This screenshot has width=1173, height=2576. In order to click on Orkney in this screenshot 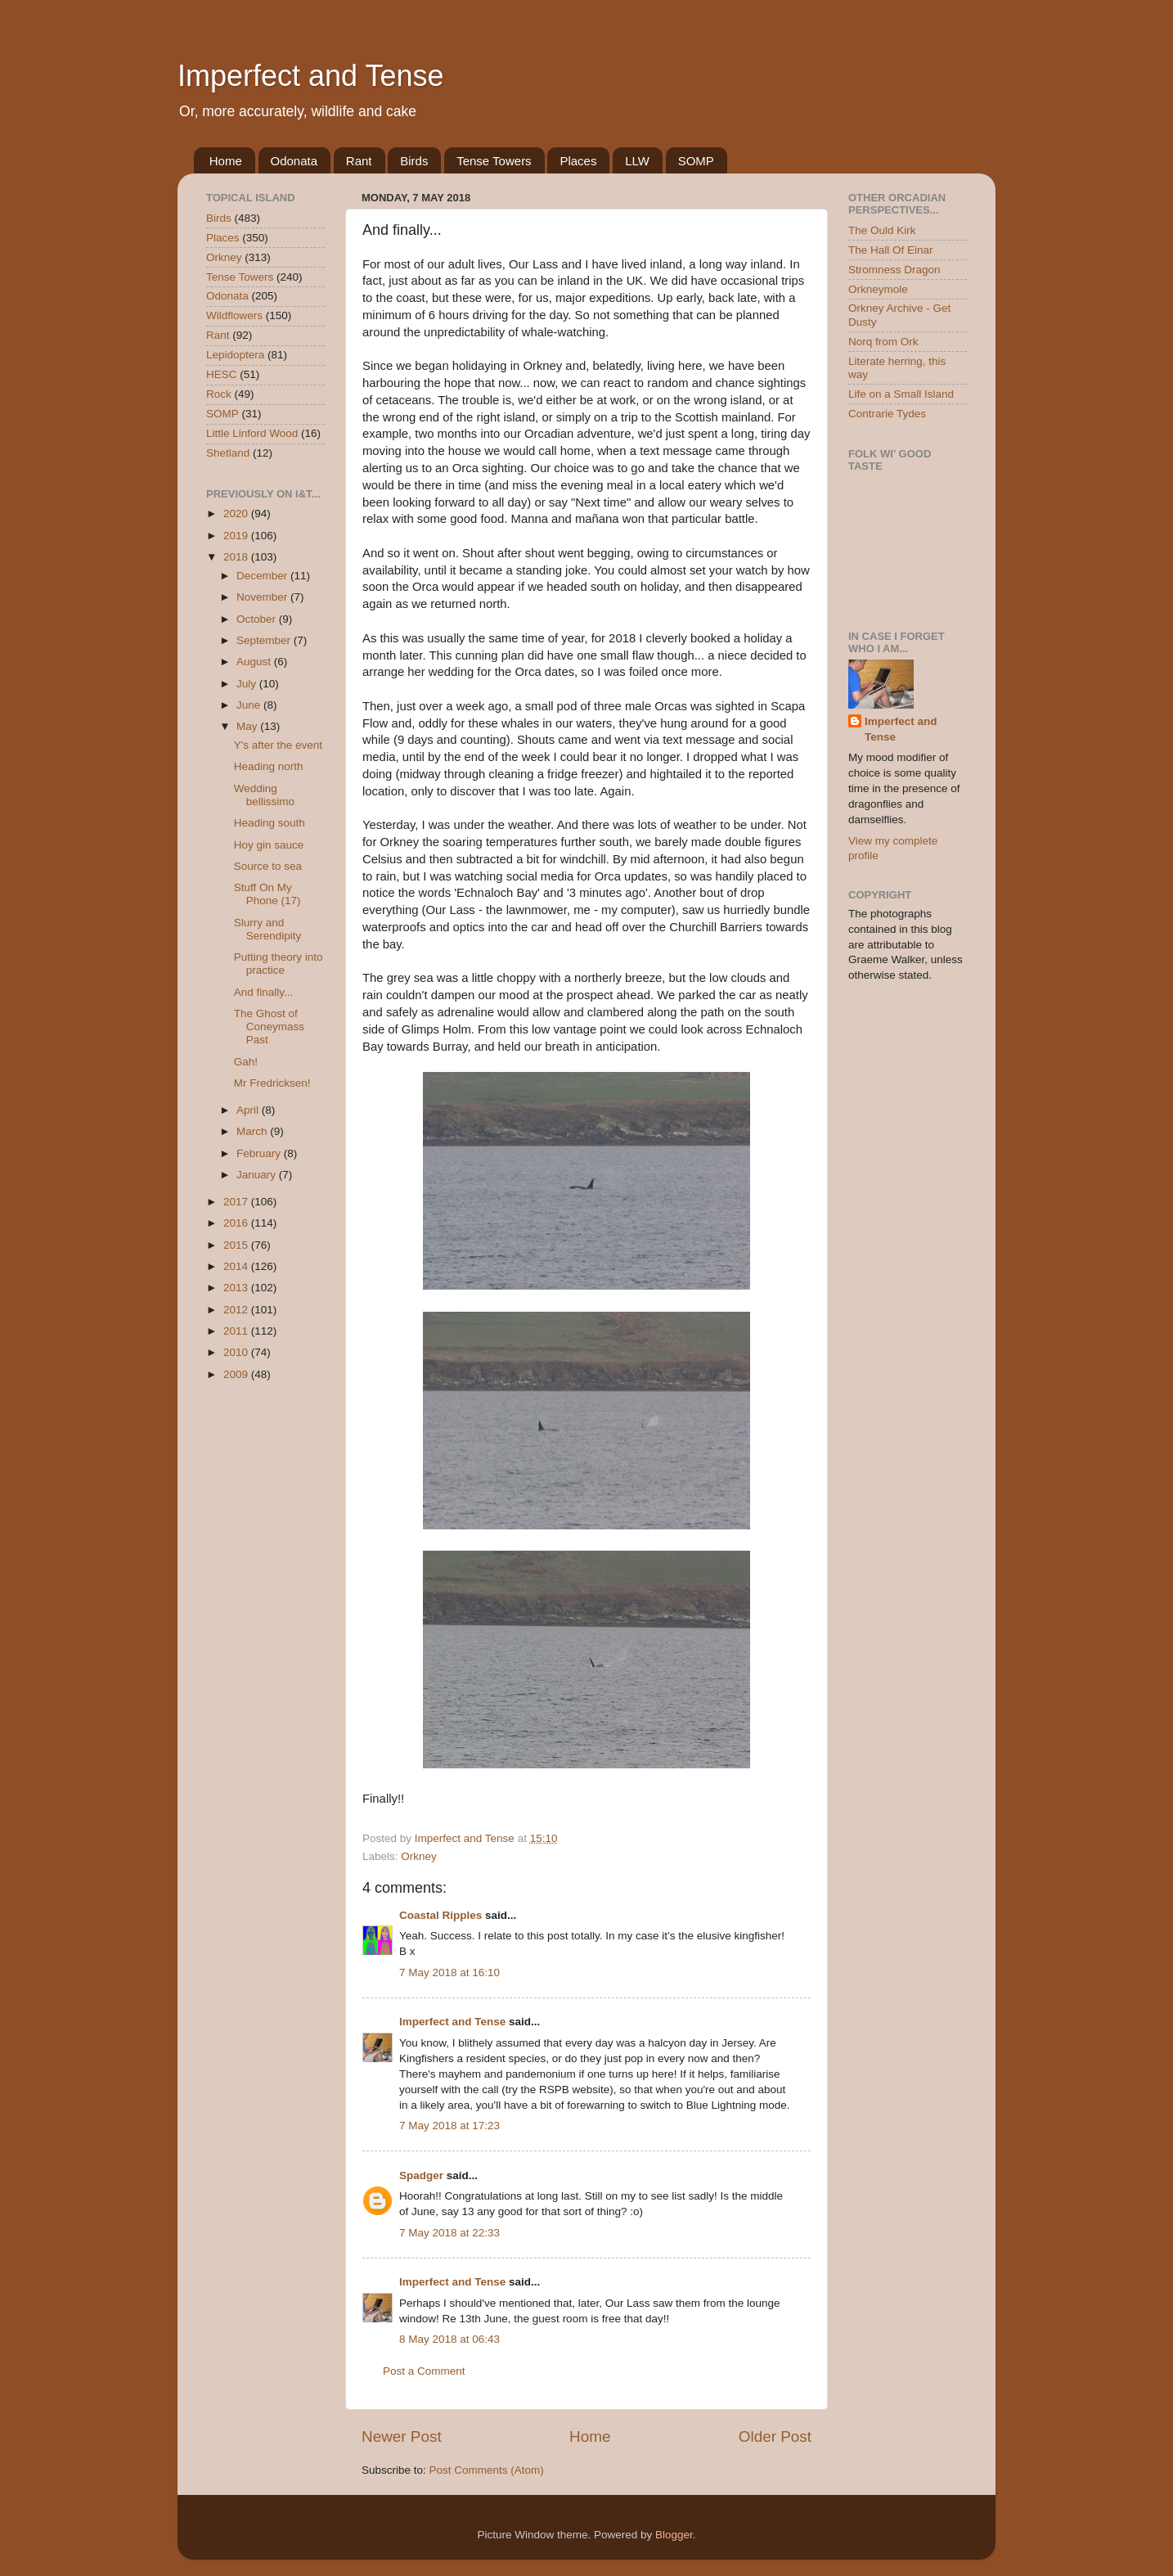, I will do `click(419, 1856)`.